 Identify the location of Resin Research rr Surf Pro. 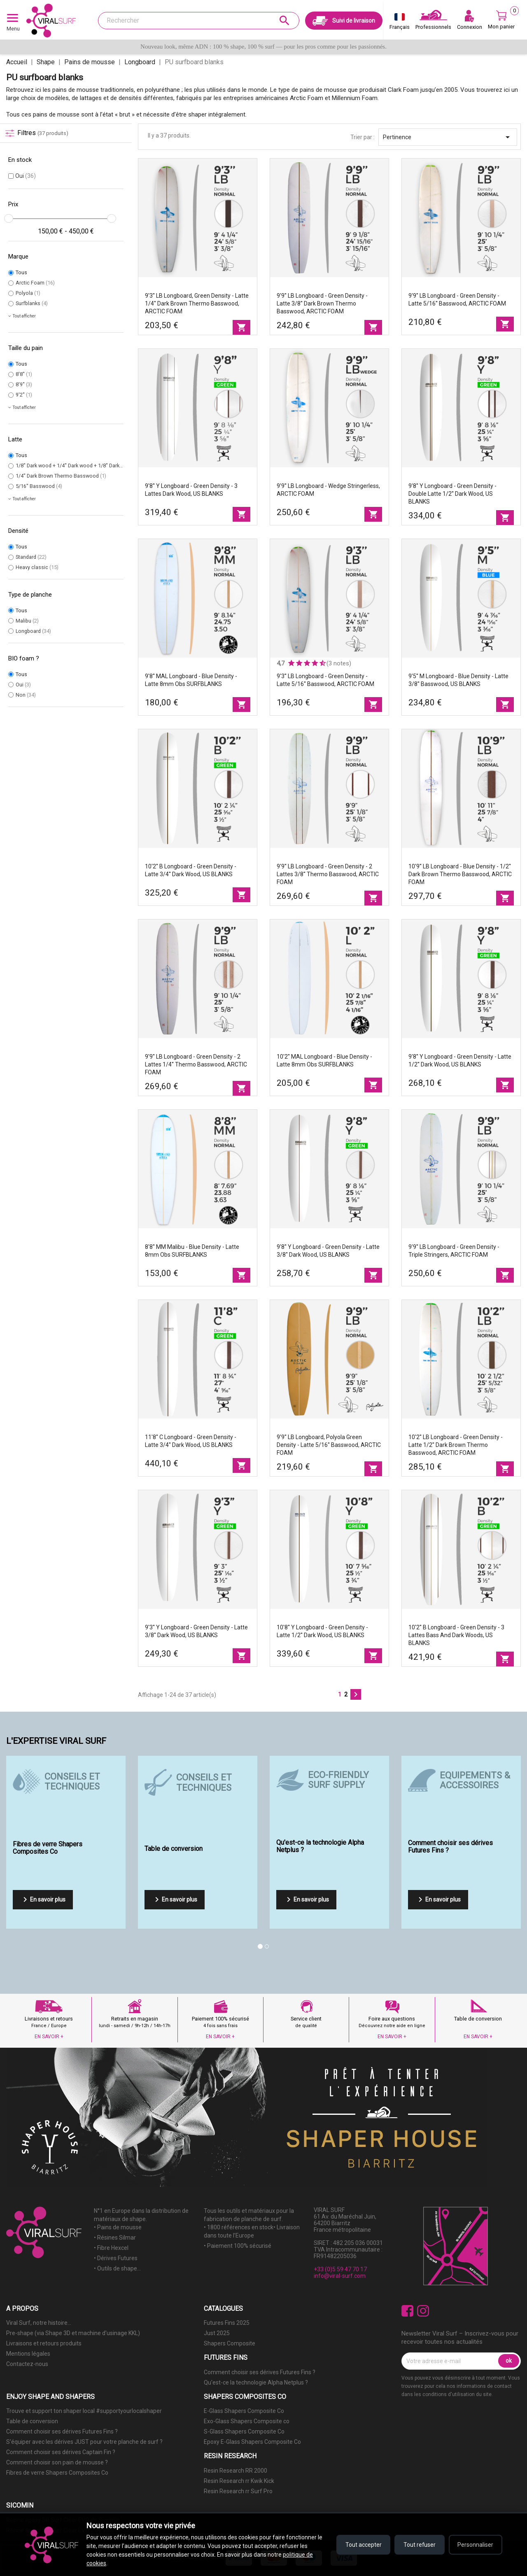
(238, 2491).